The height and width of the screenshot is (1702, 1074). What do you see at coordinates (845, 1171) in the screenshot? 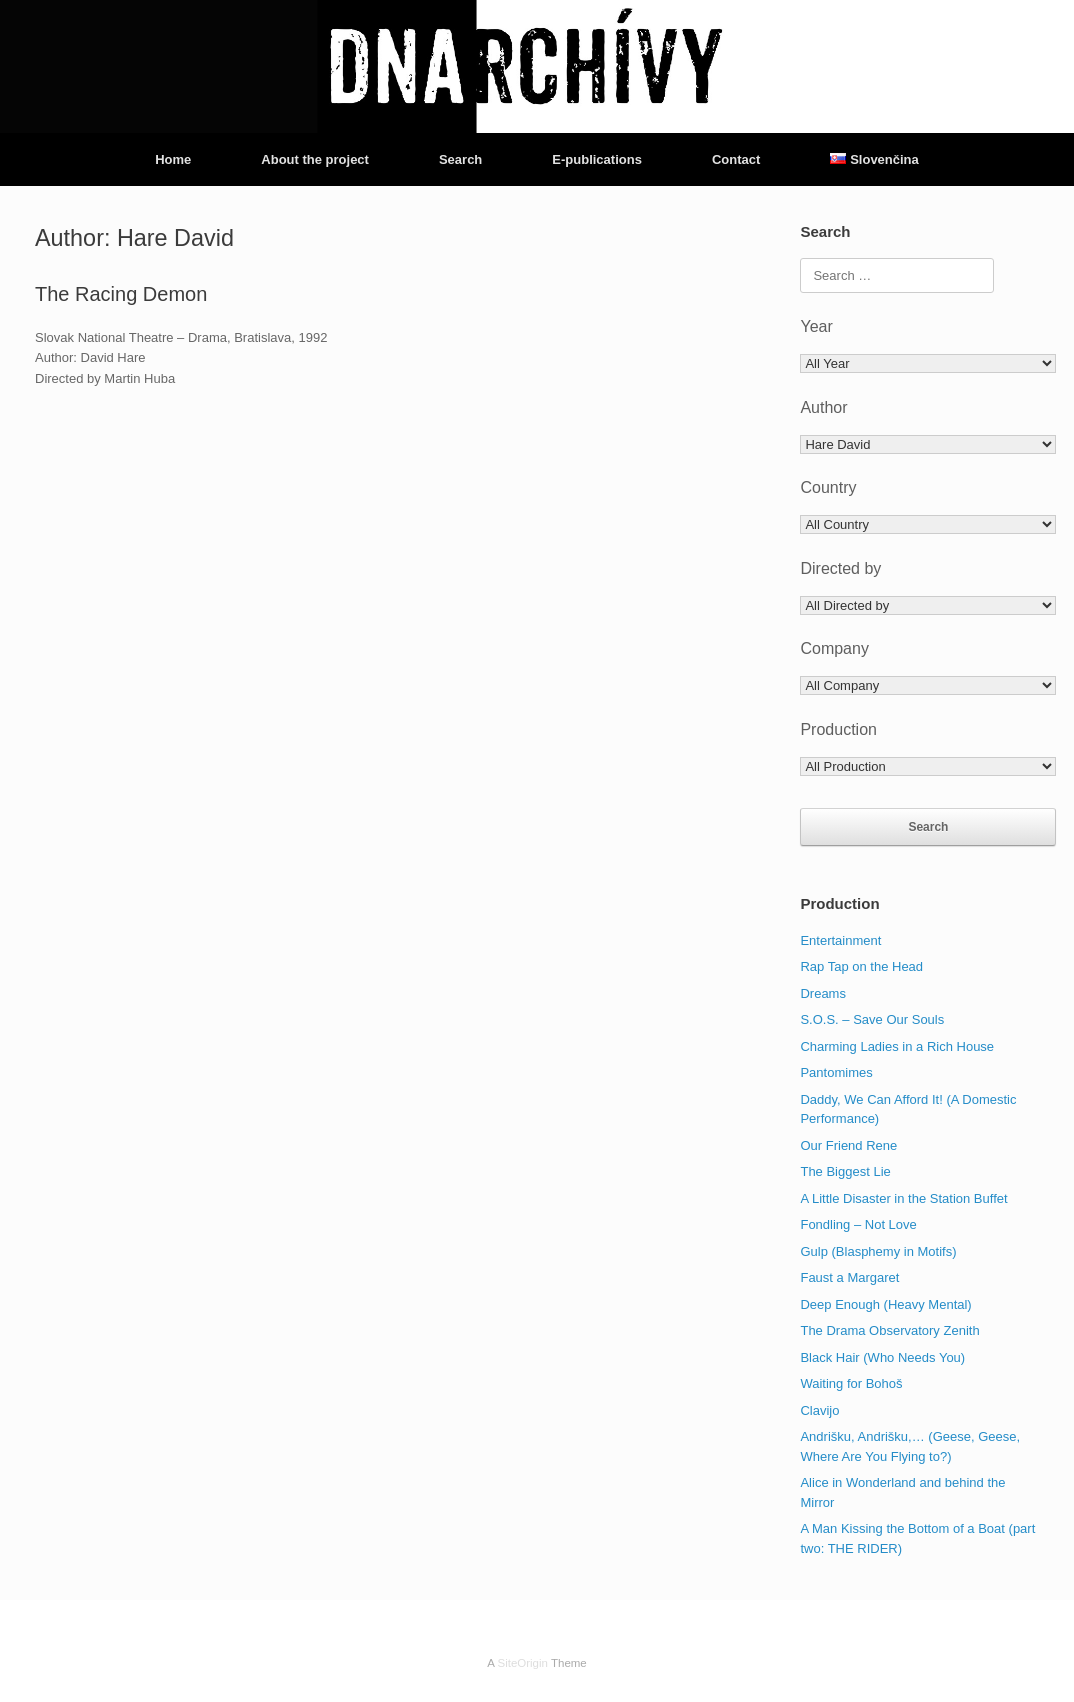
I see `The Biggest Lie` at bounding box center [845, 1171].